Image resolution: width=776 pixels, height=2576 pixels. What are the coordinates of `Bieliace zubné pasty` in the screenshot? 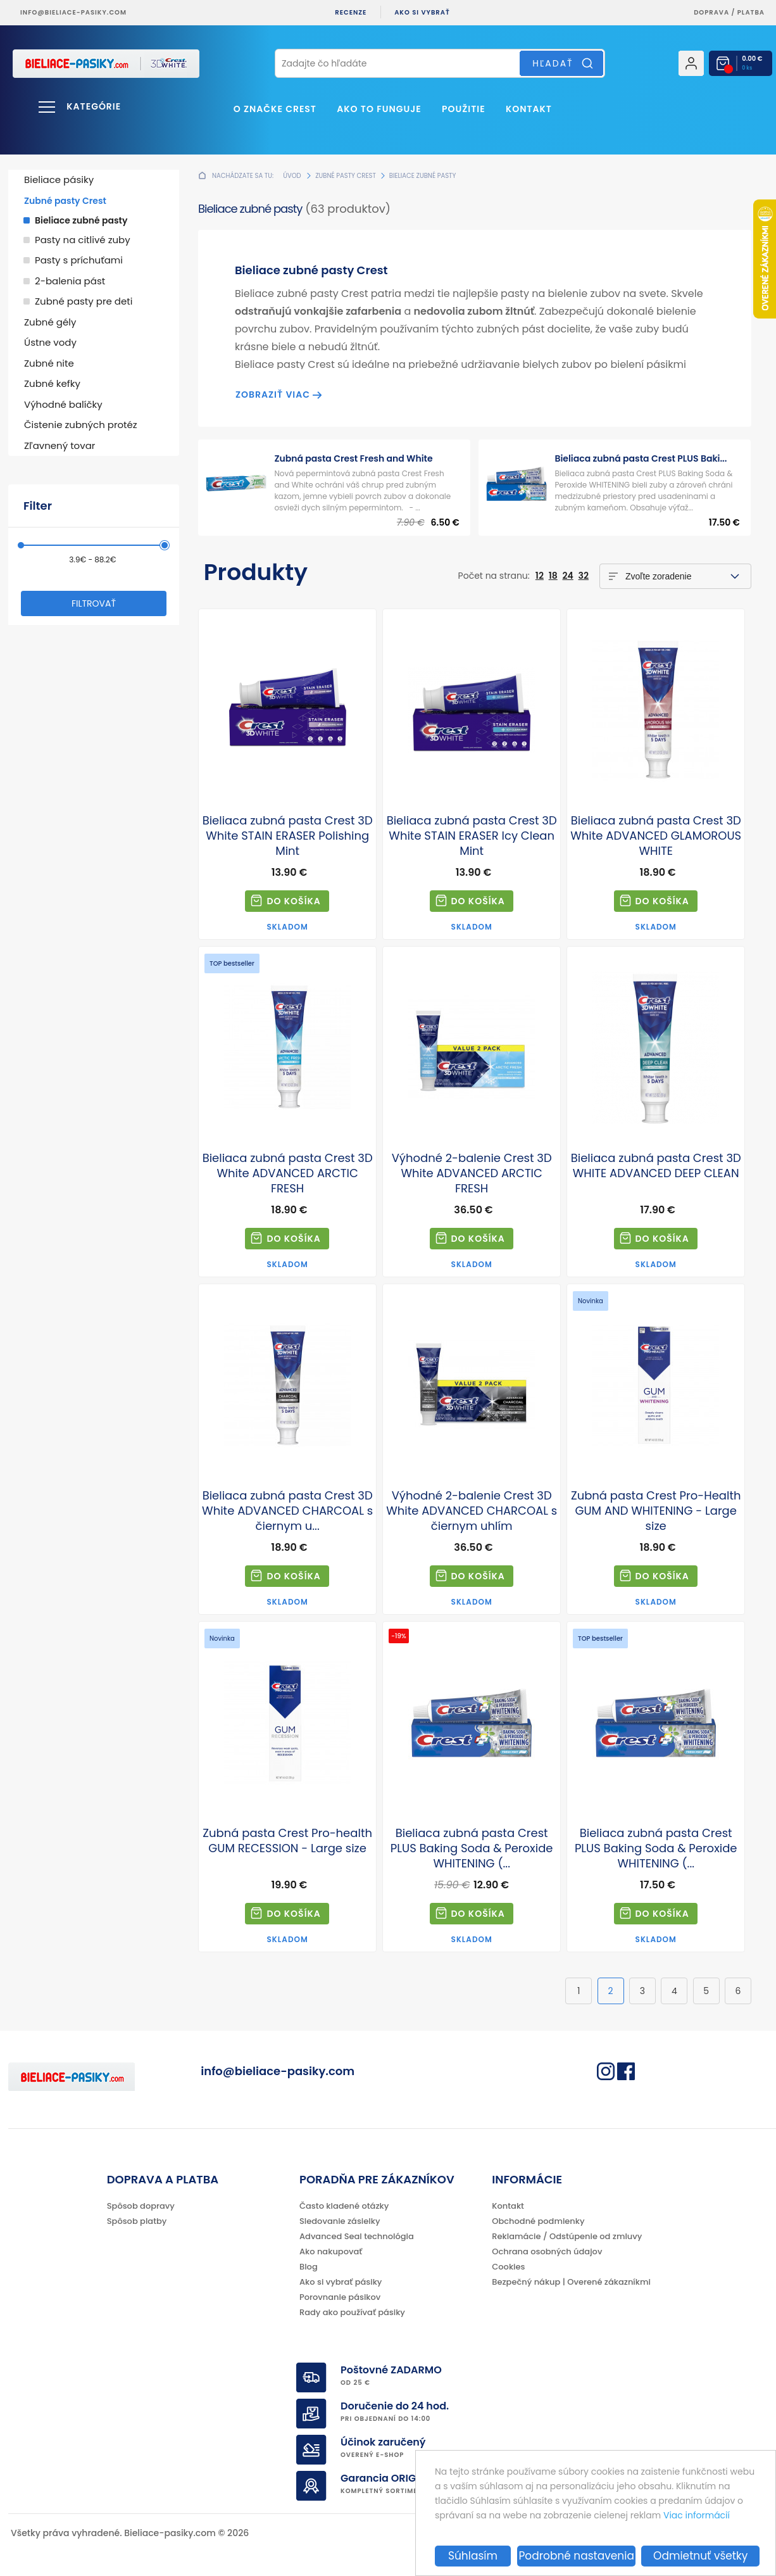 It's located at (81, 220).